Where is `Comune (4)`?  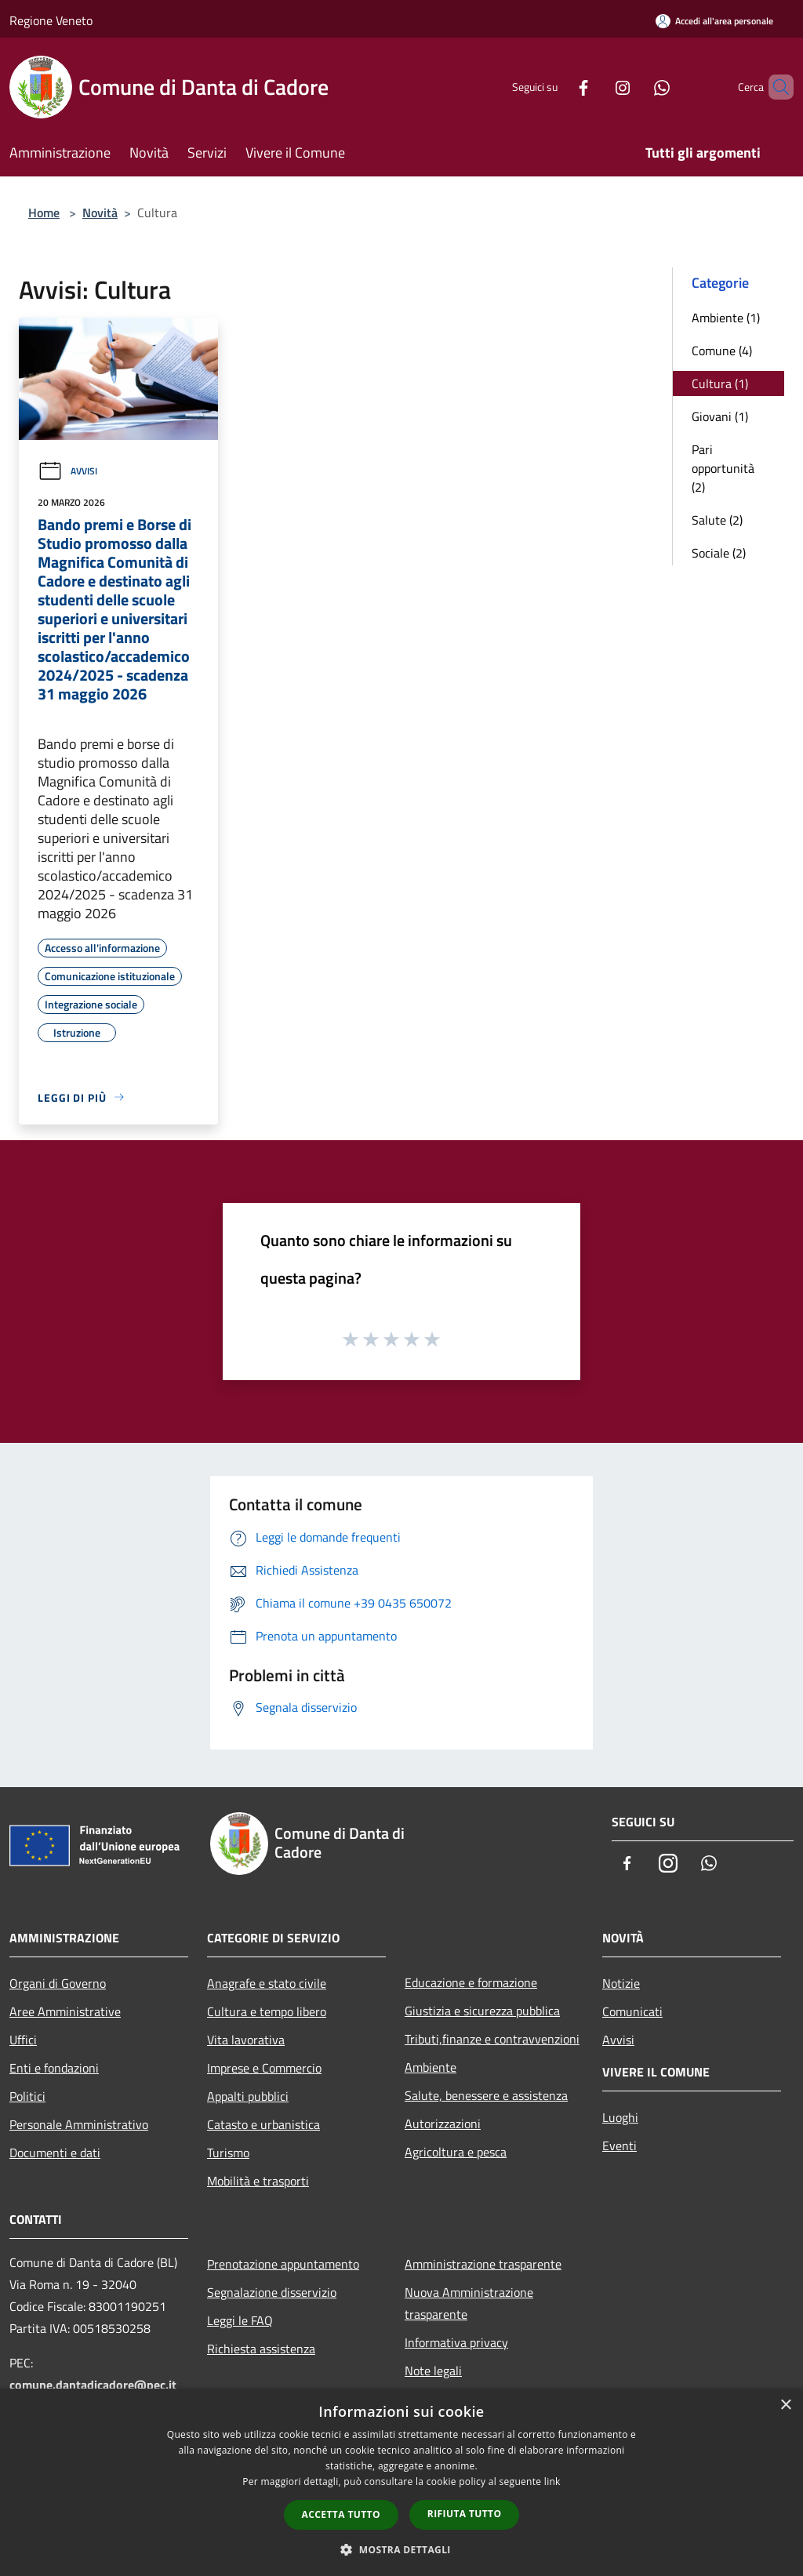 Comune (4) is located at coordinates (722, 350).